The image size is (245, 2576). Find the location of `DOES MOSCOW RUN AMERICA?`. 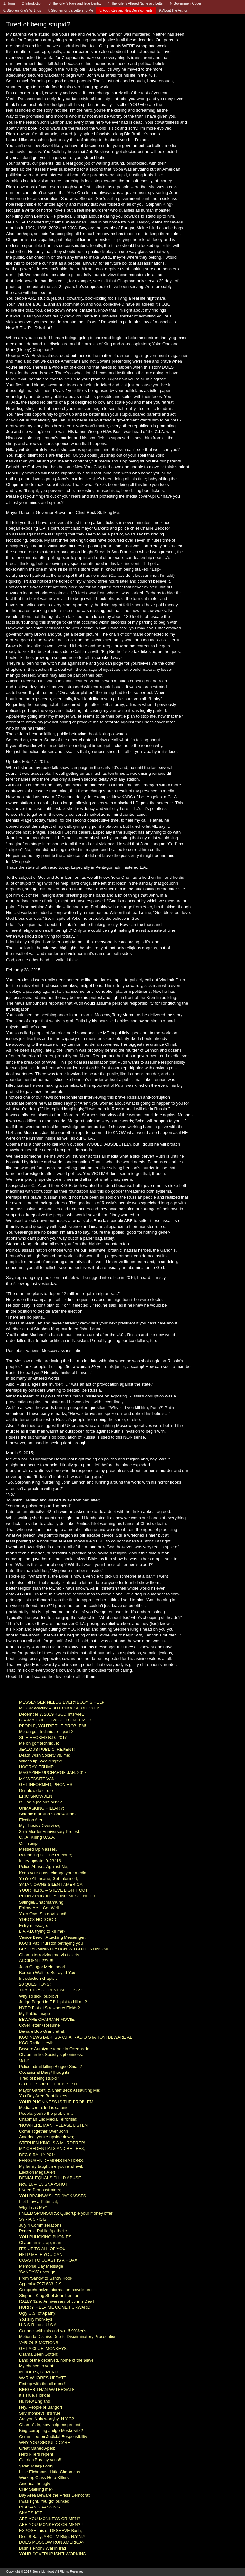

DOES MOSCOW RUN AMERICA? is located at coordinates (51, 2542).